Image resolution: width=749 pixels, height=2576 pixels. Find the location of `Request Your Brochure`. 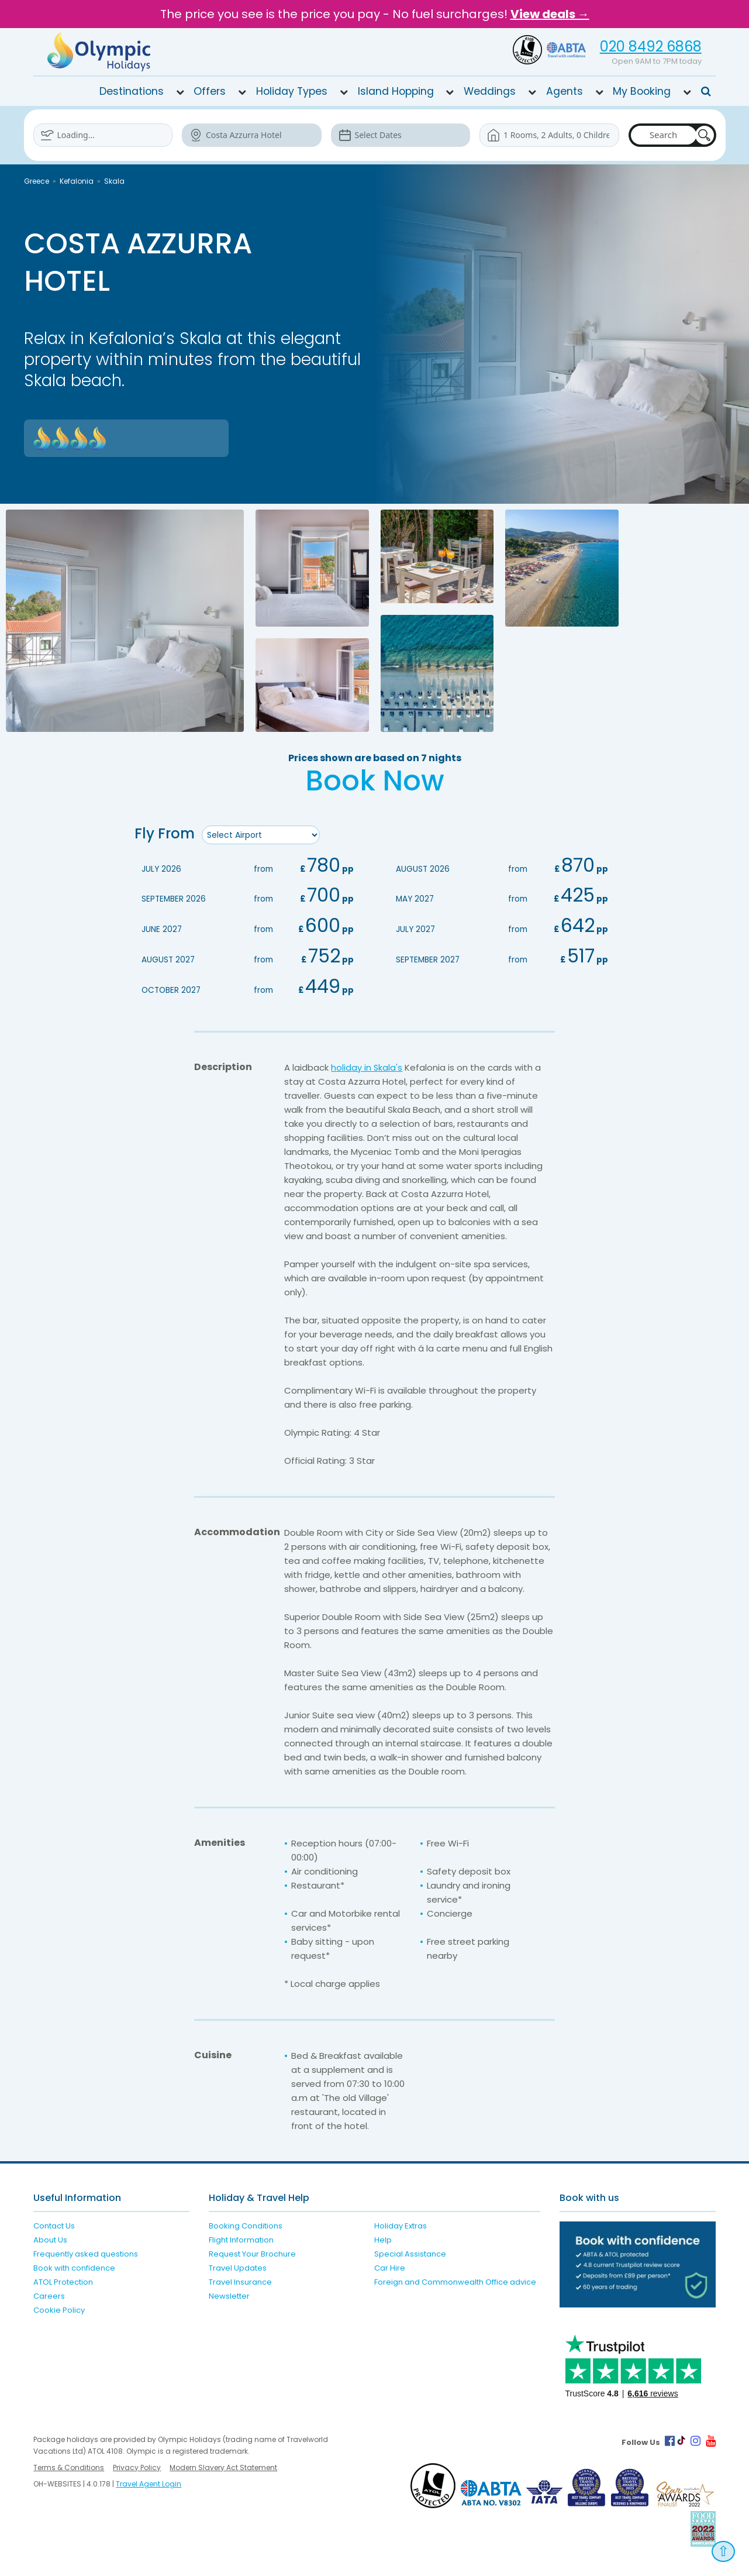

Request Your Brochure is located at coordinates (252, 2252).